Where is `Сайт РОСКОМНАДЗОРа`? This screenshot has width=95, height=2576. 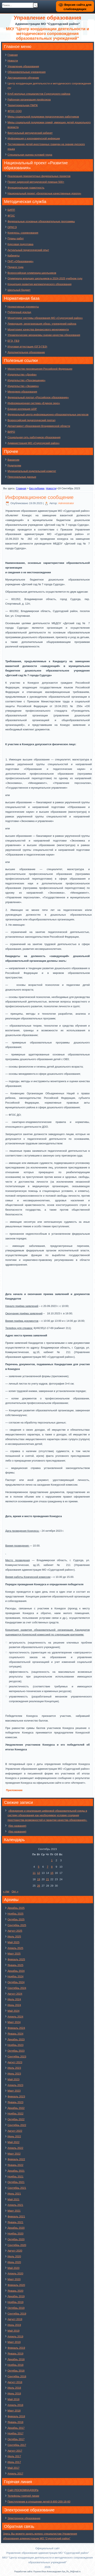 Сайт РОСКОМНАДЗОРа is located at coordinates (23, 2490).